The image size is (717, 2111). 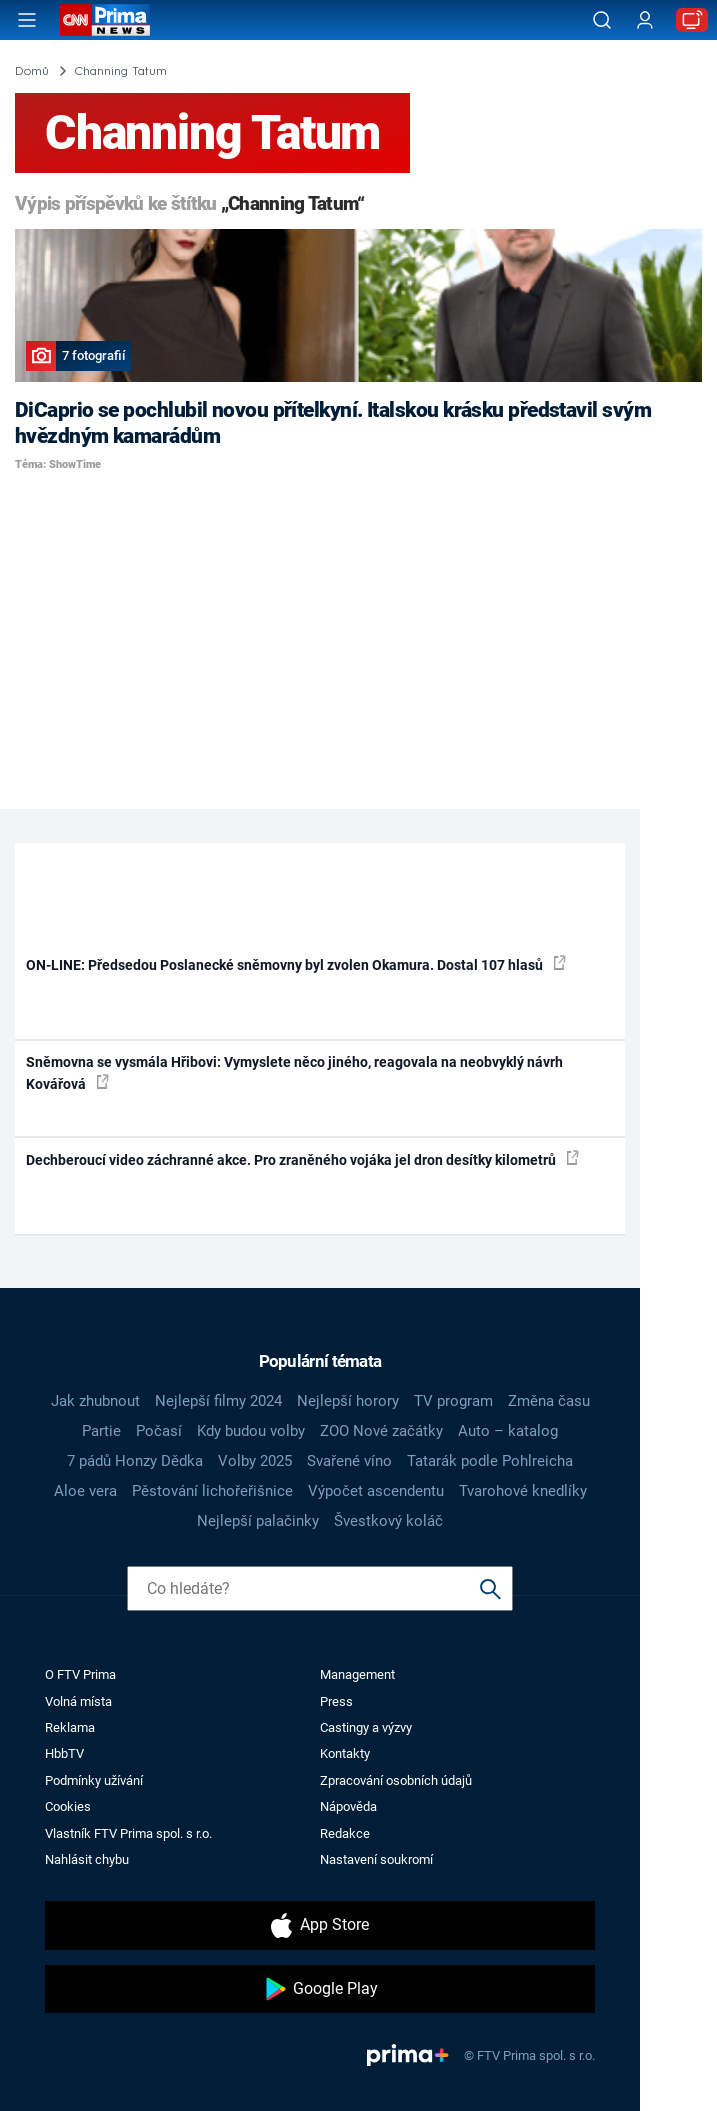 I want to click on Nejlepší filmy 2024, so click(x=218, y=1401).